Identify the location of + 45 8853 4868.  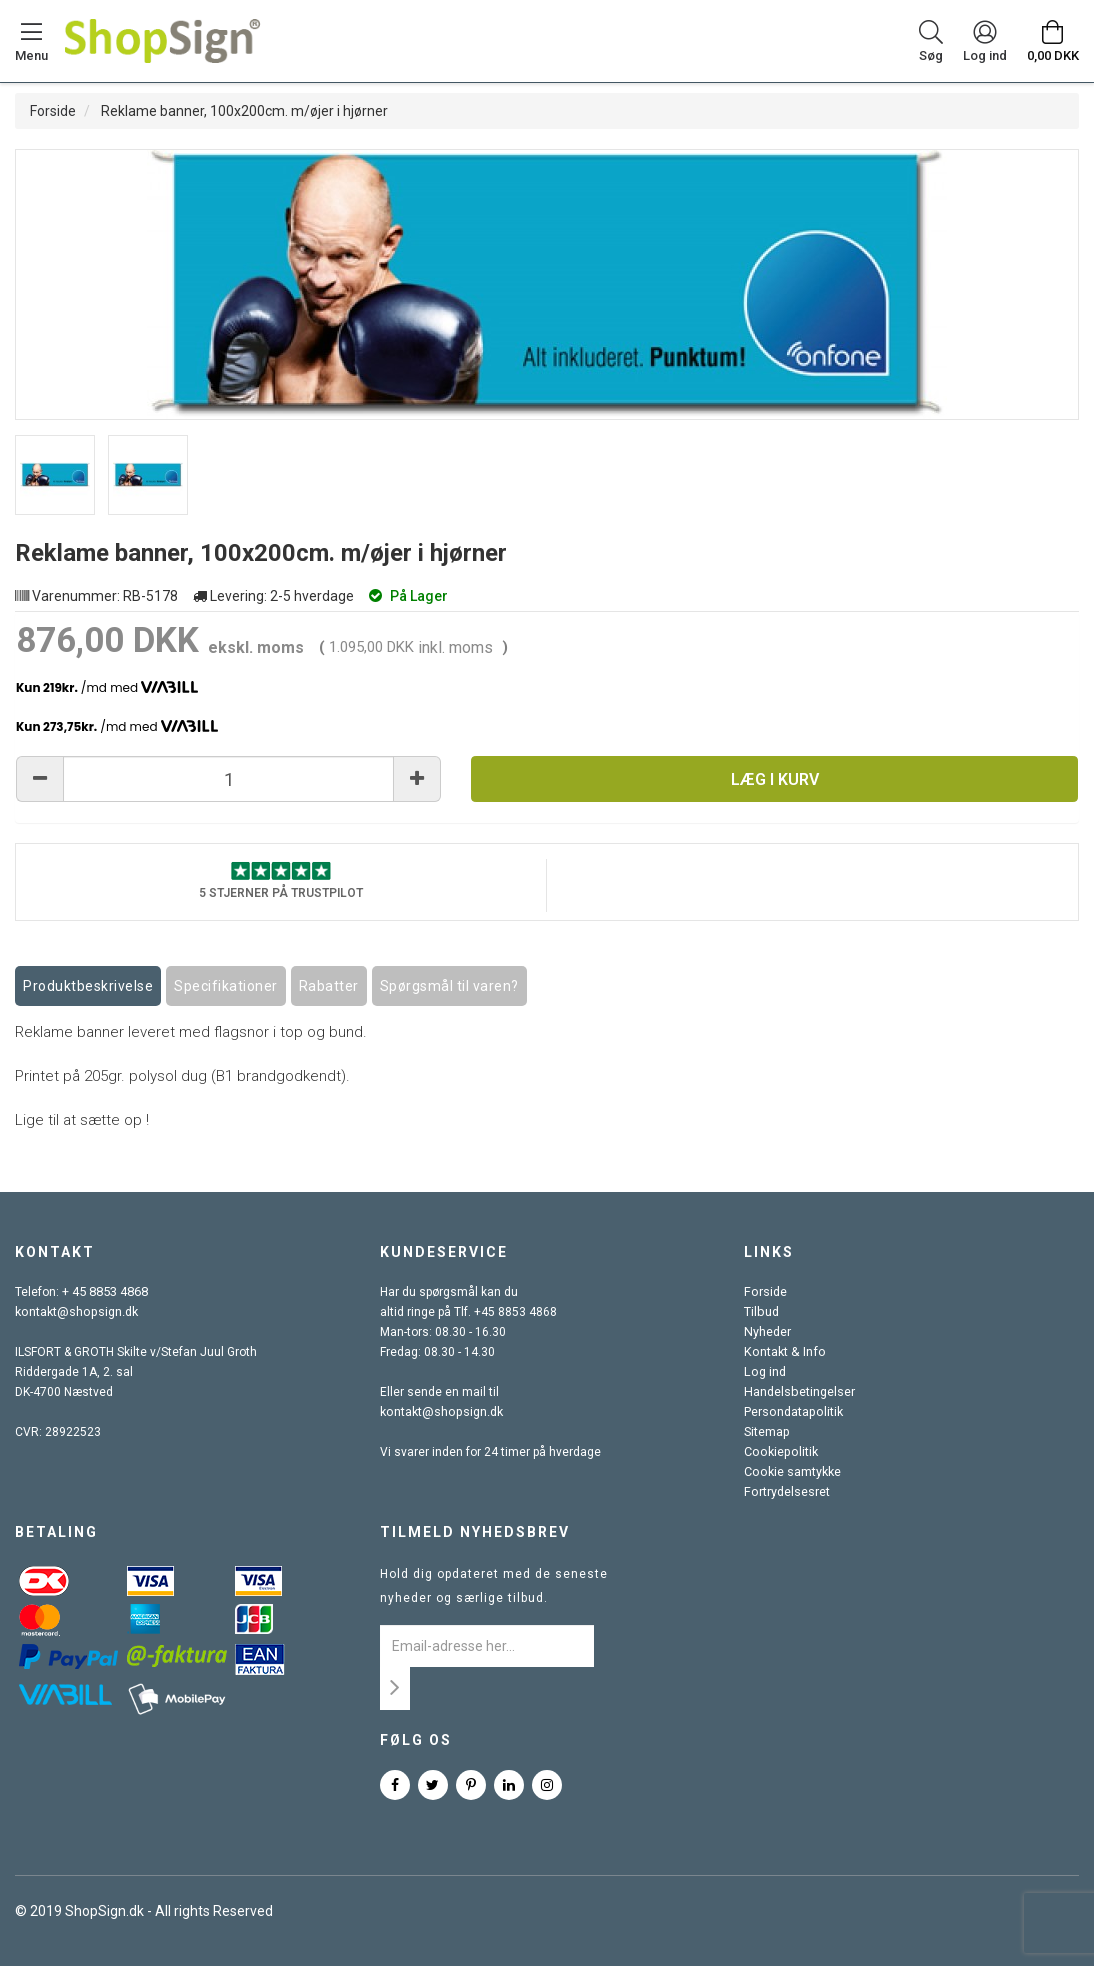
(105, 1293).